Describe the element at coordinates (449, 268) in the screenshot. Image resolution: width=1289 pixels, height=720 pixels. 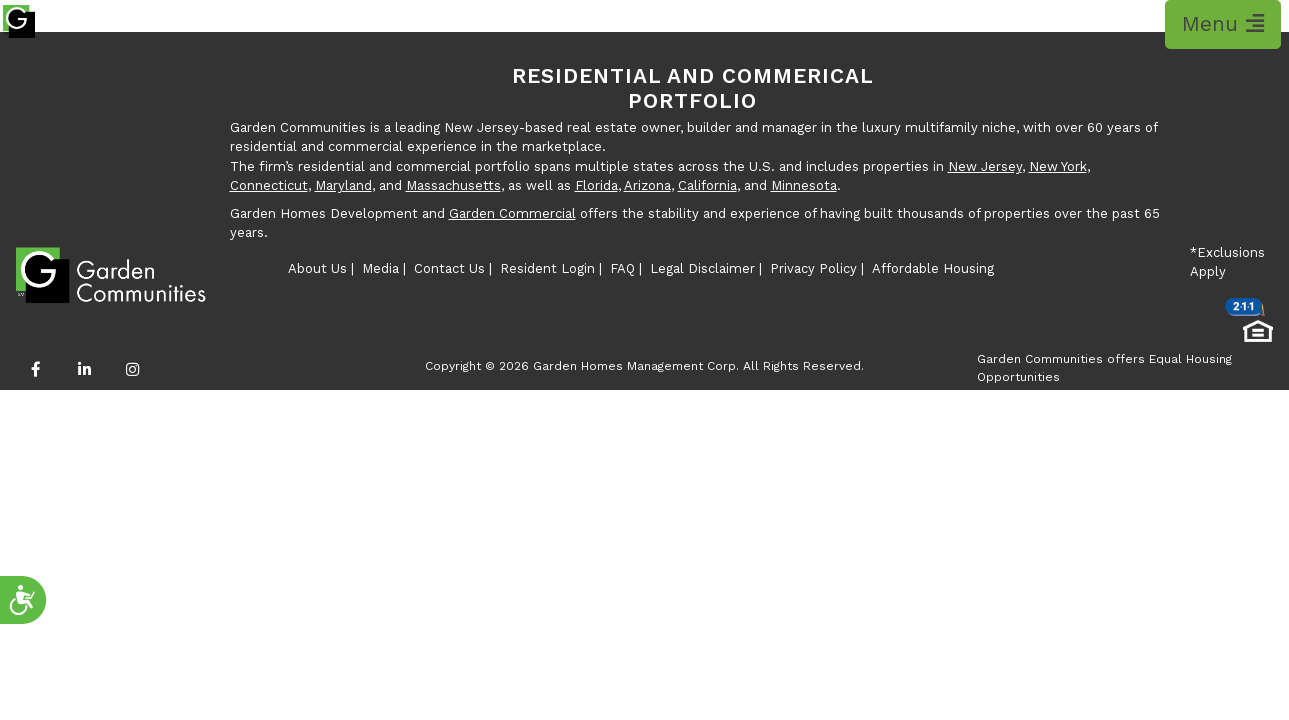
I see `Contact Us` at that location.